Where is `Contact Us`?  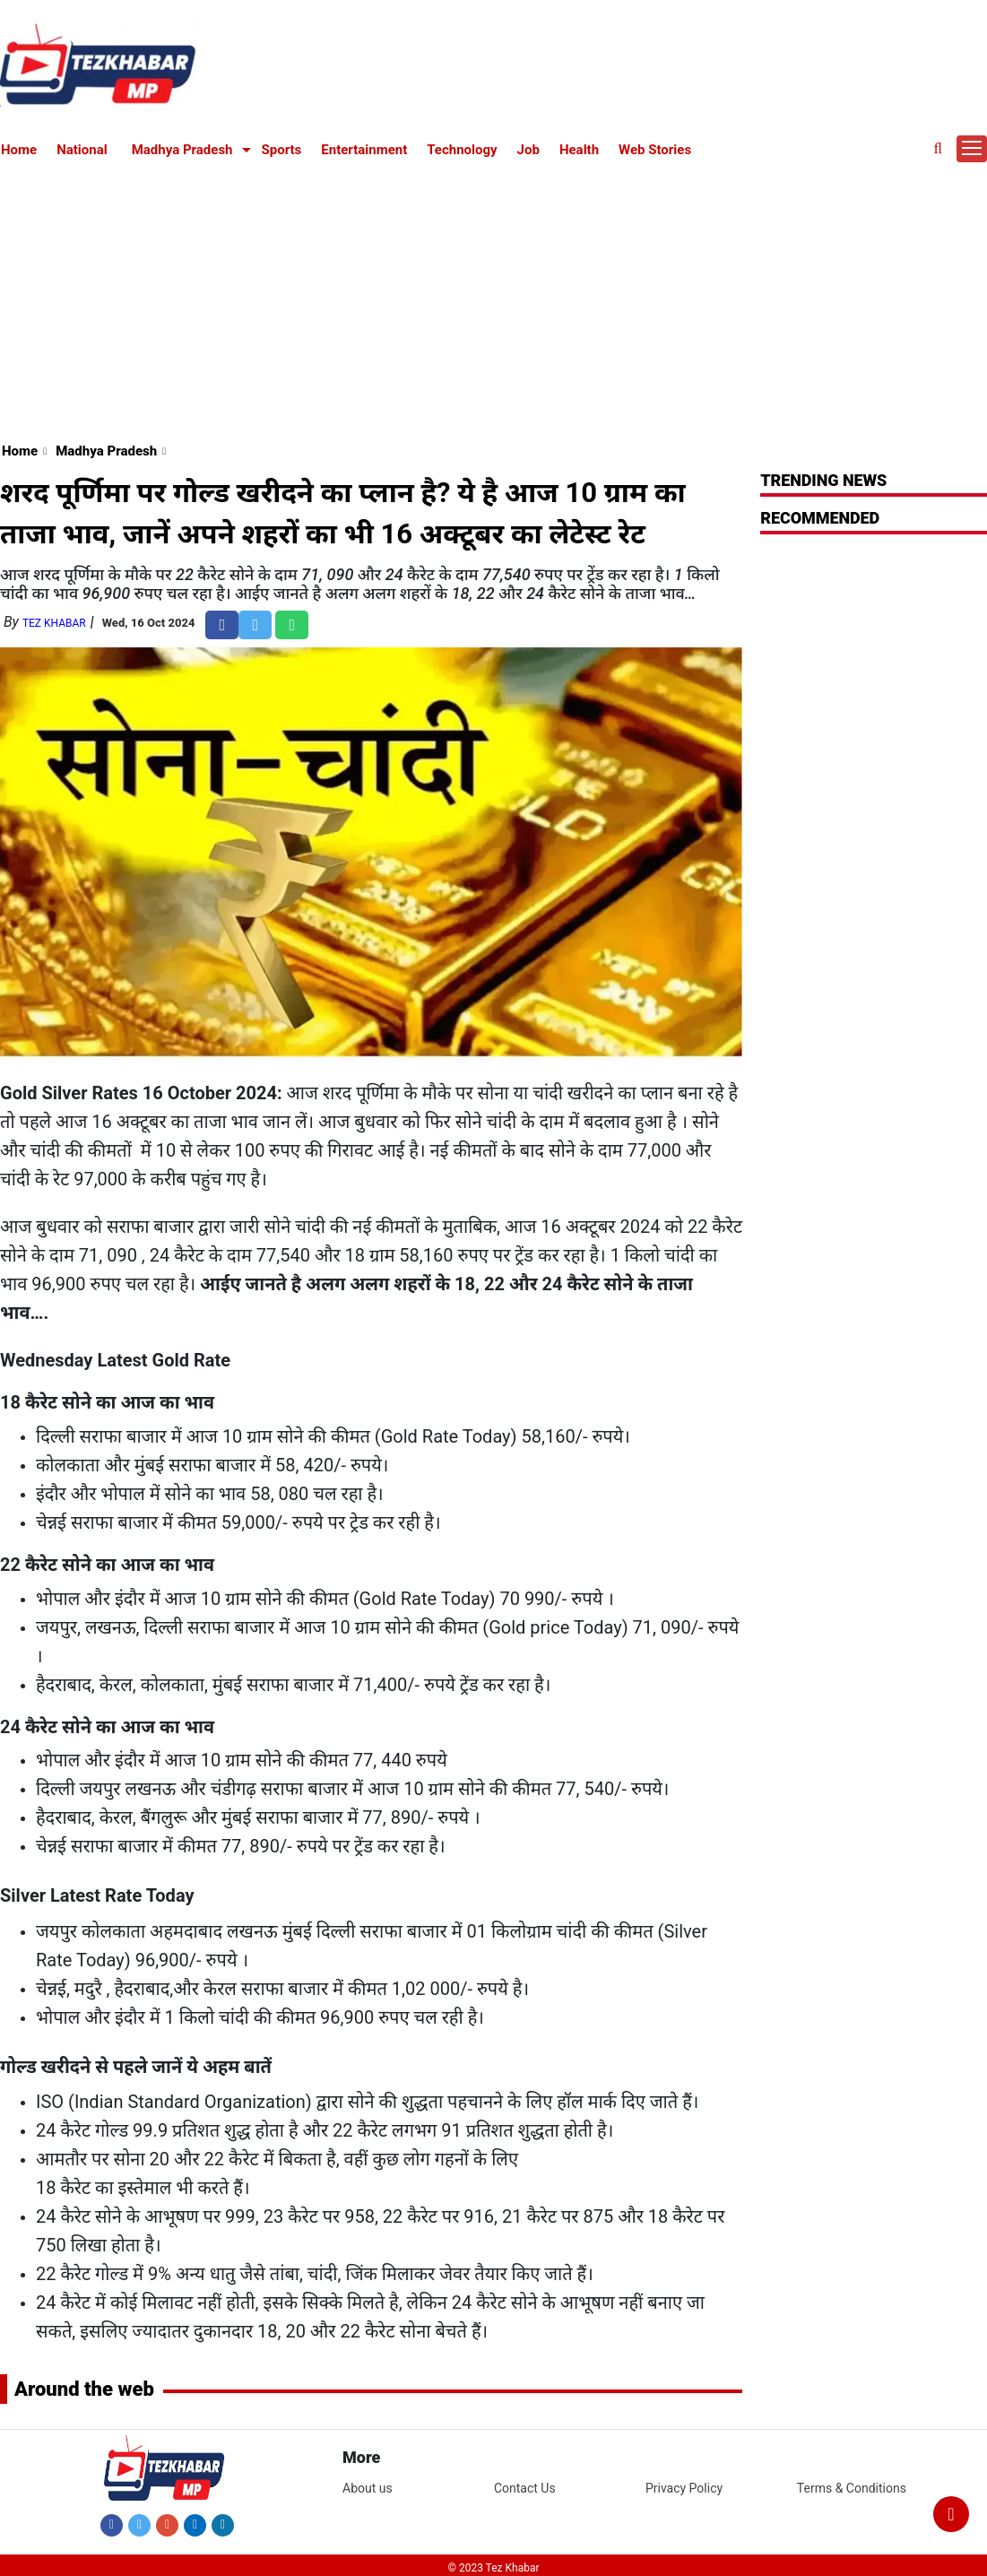
Contact Us is located at coordinates (525, 2488).